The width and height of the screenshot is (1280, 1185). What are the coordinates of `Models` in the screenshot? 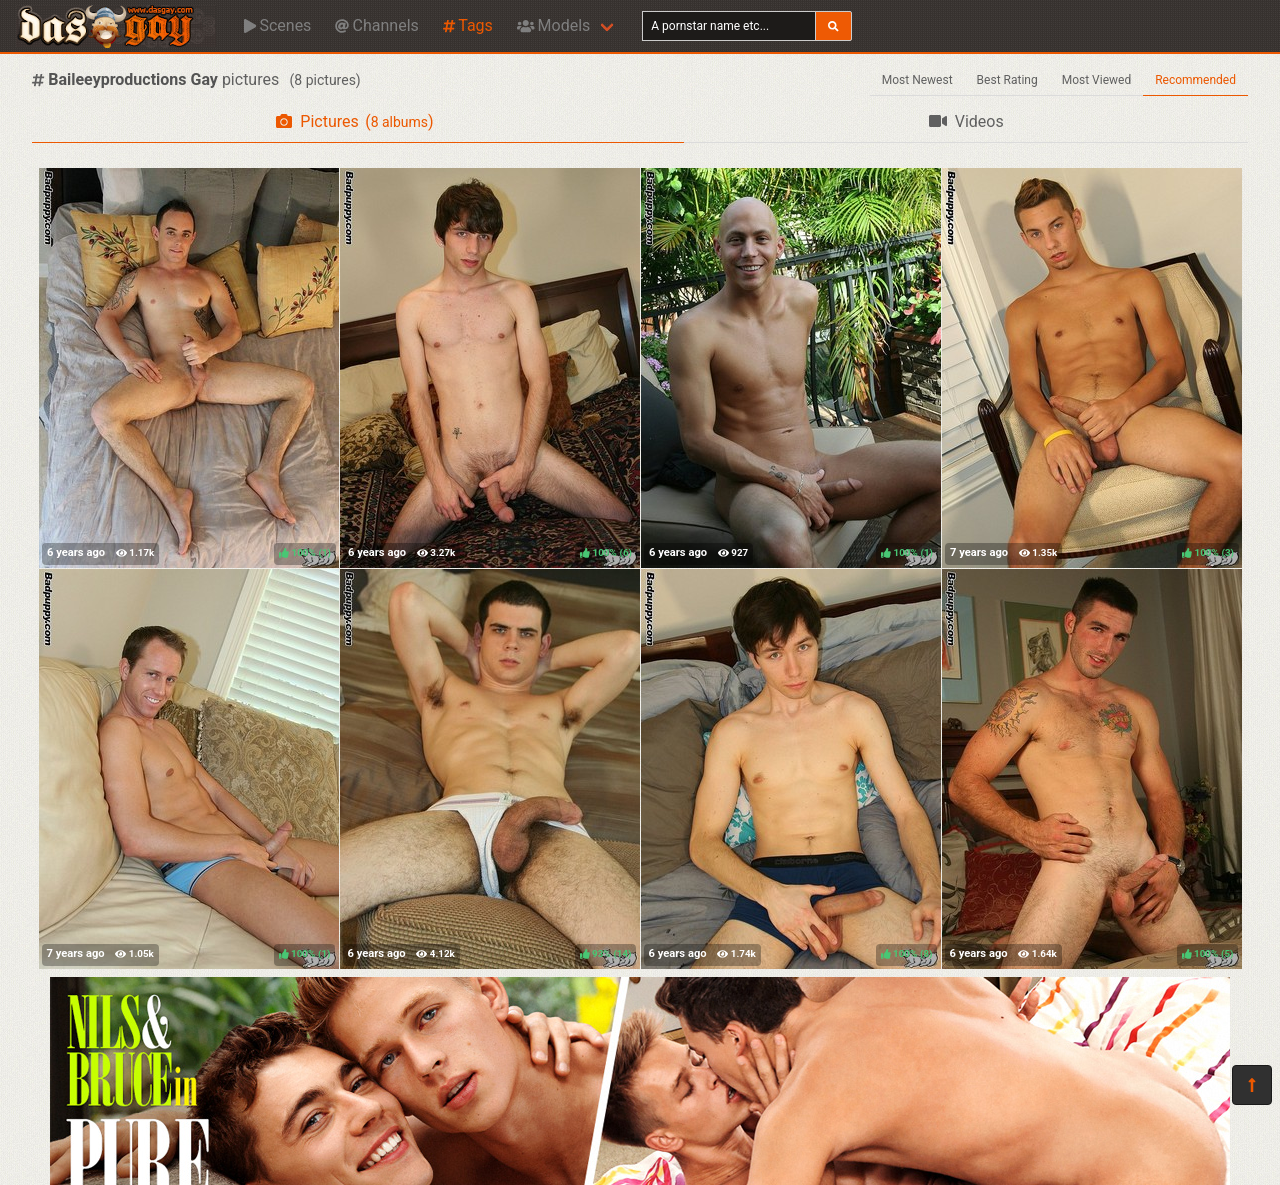 It's located at (553, 25).